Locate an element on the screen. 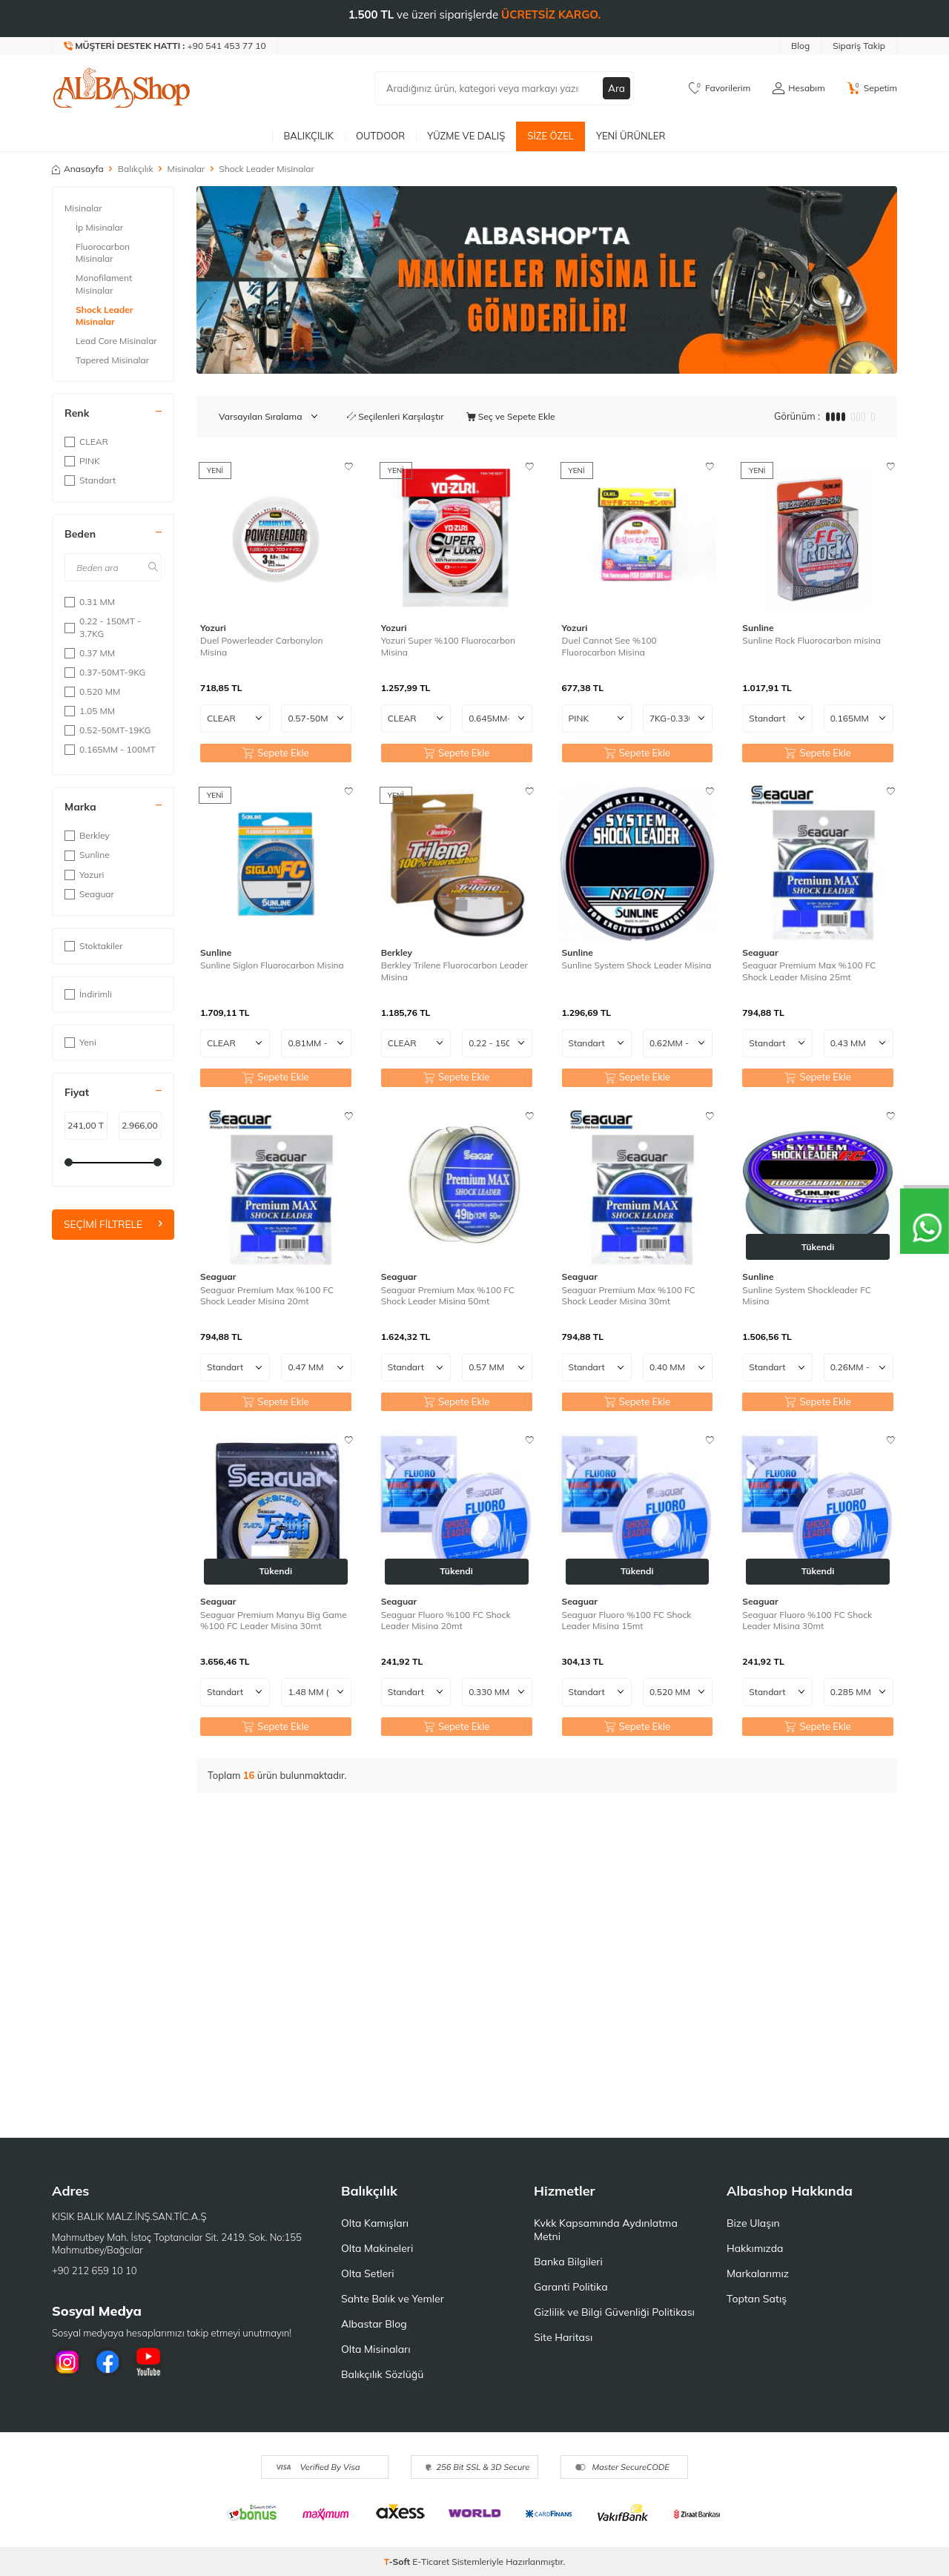  Sunline is located at coordinates (87, 854).